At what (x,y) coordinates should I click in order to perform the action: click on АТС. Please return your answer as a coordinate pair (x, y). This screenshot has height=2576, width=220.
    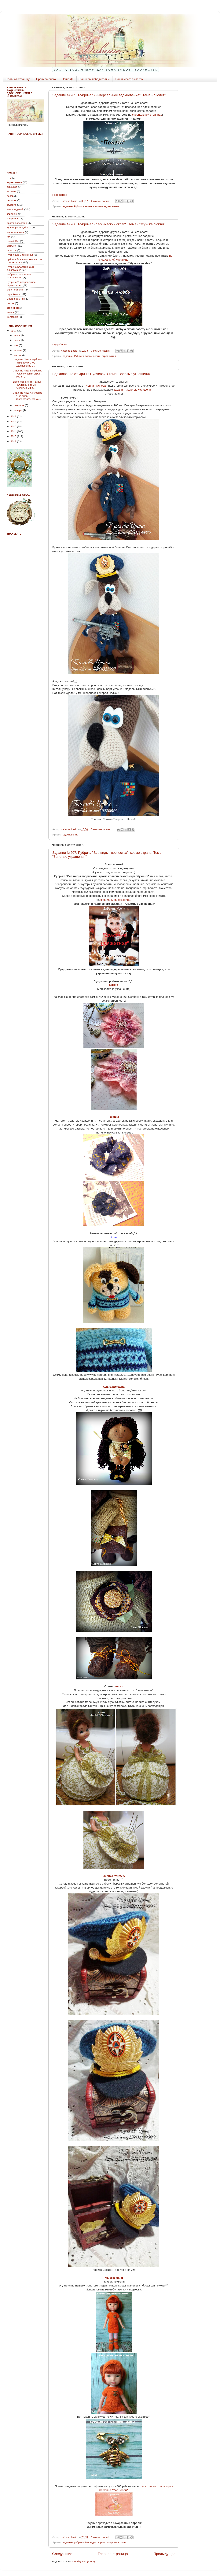
    Looking at the image, I should click on (9, 177).